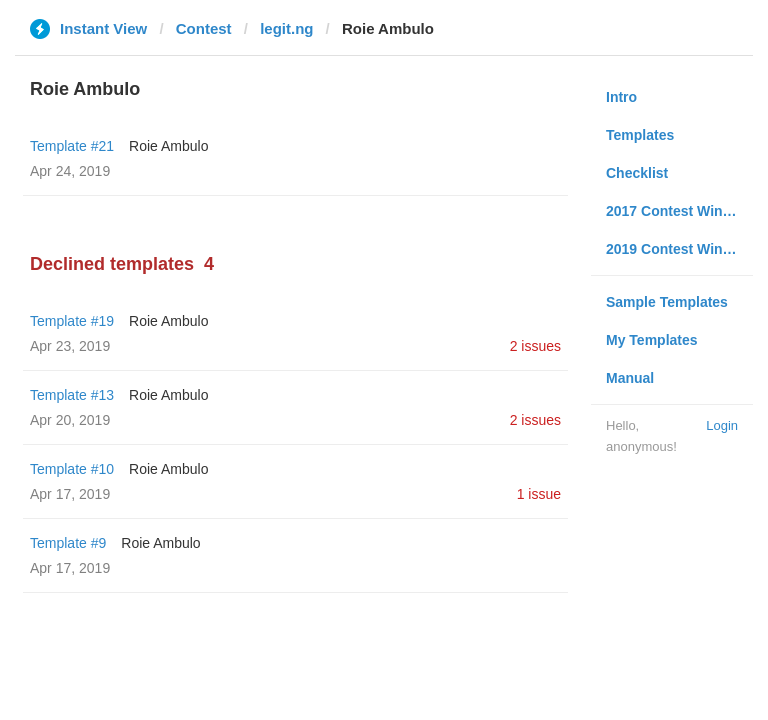 The width and height of the screenshot is (768, 720). I want to click on 2019 Contest Winners, so click(679, 249).